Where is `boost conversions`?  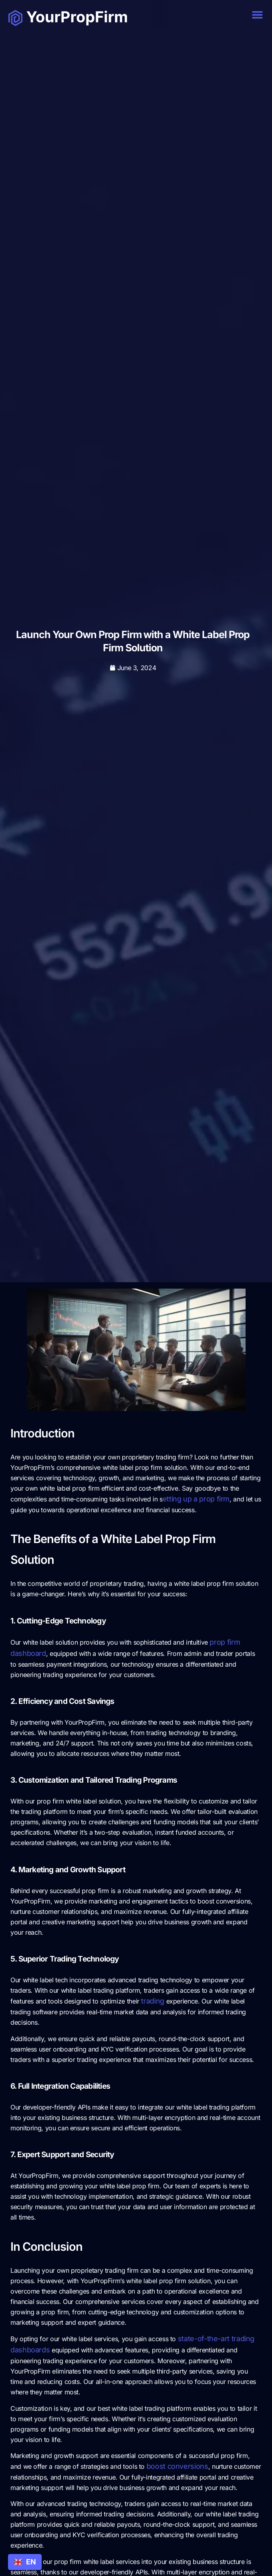
boost conversions is located at coordinates (177, 2466).